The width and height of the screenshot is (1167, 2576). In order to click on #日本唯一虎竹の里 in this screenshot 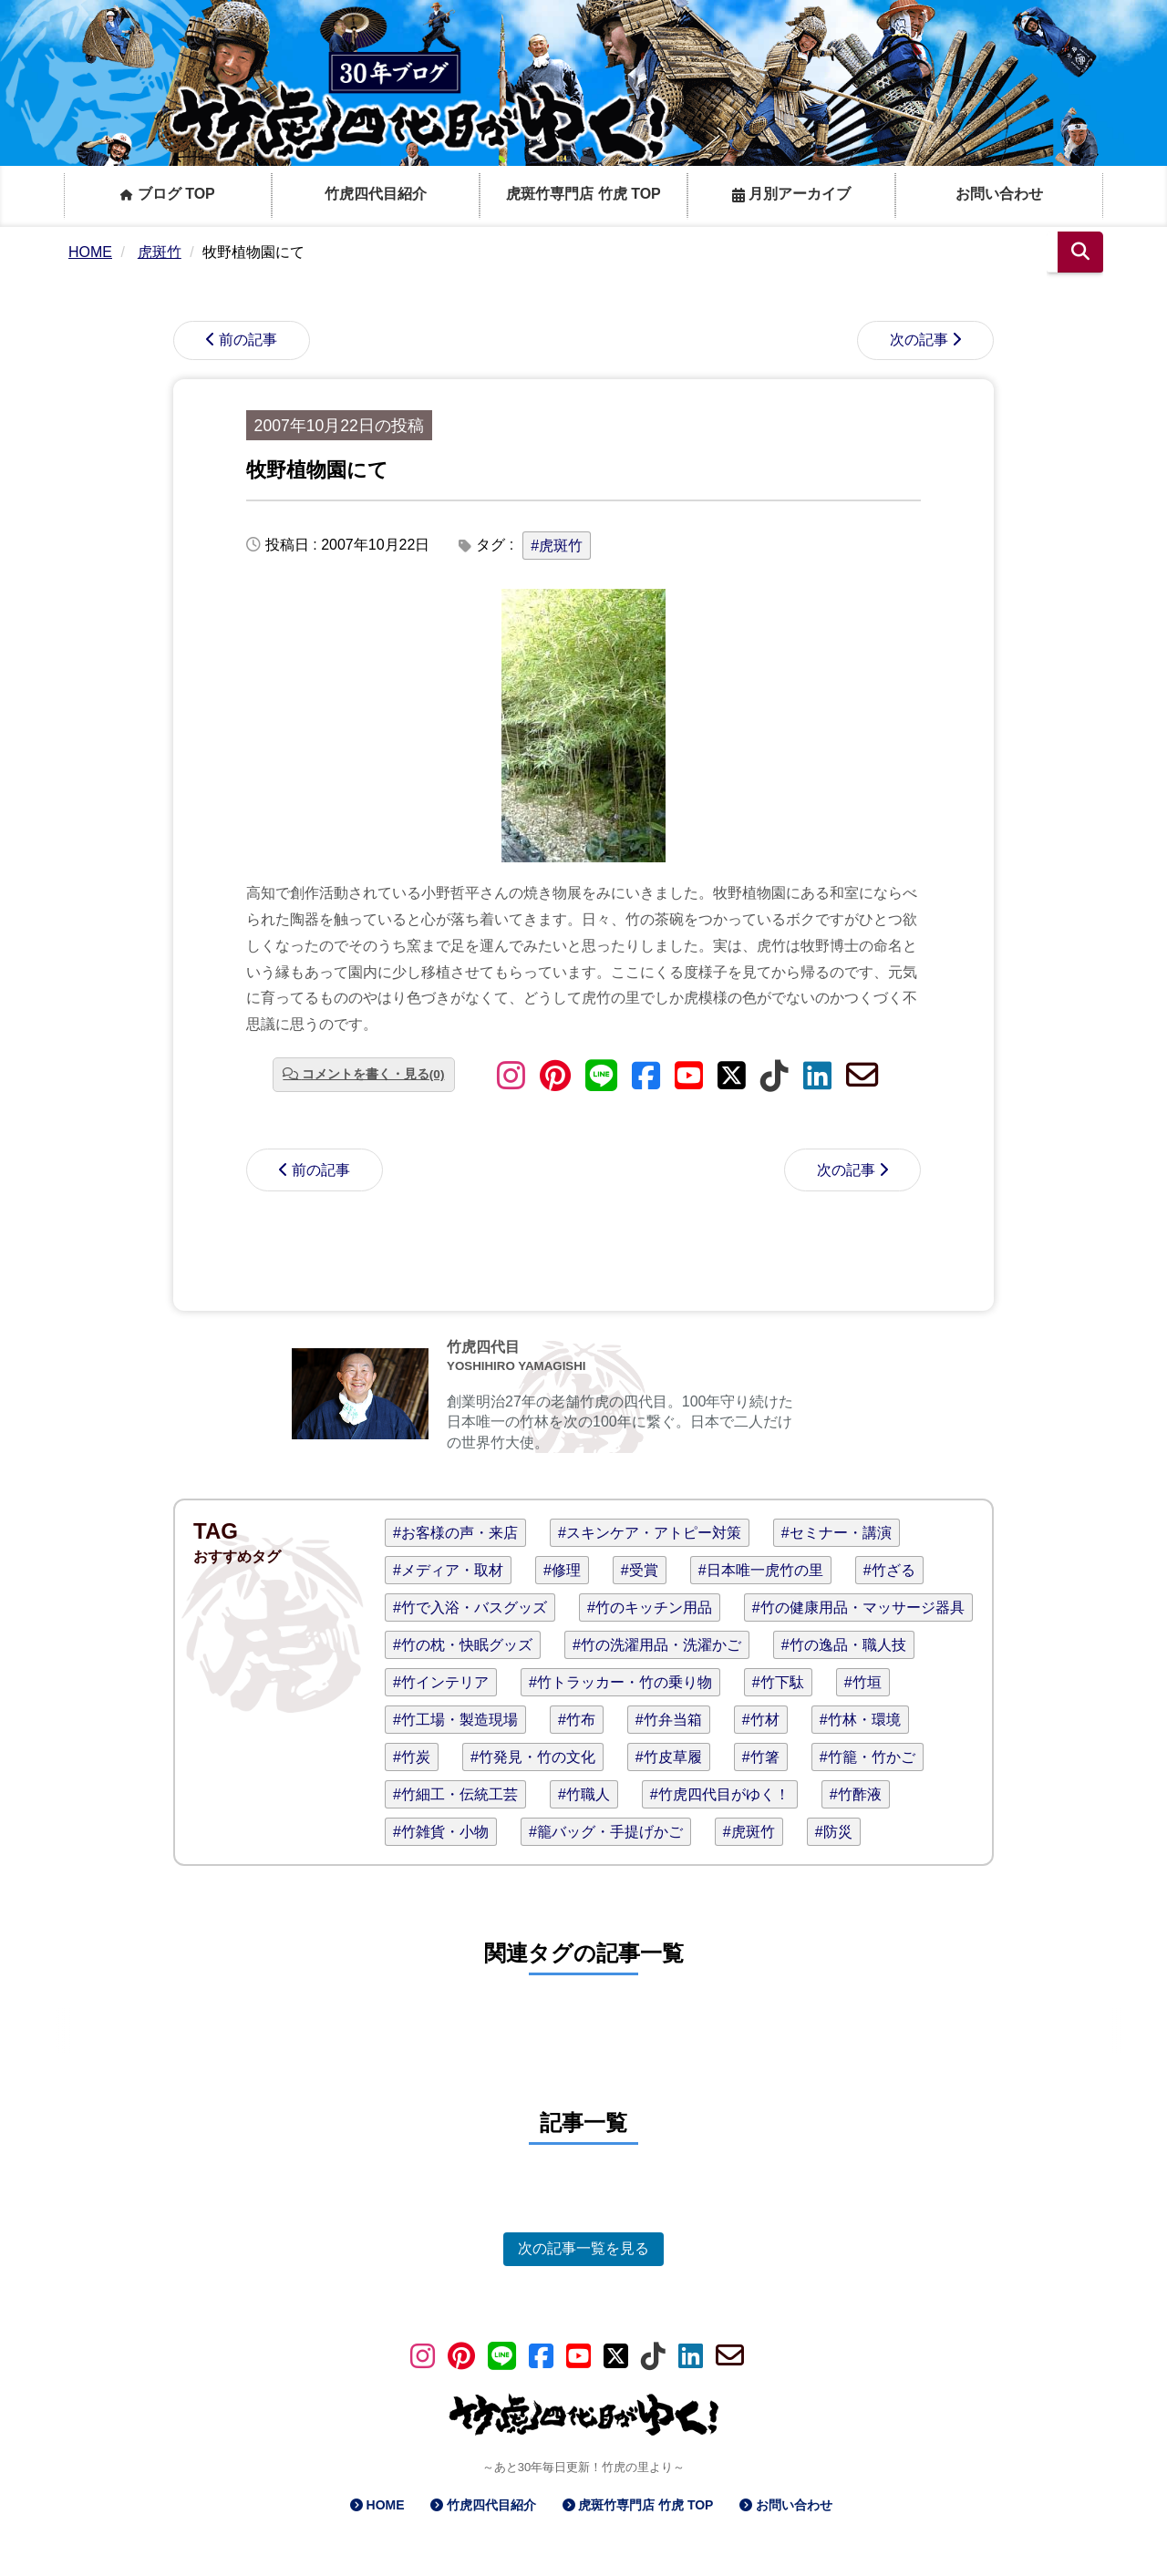, I will do `click(760, 1570)`.